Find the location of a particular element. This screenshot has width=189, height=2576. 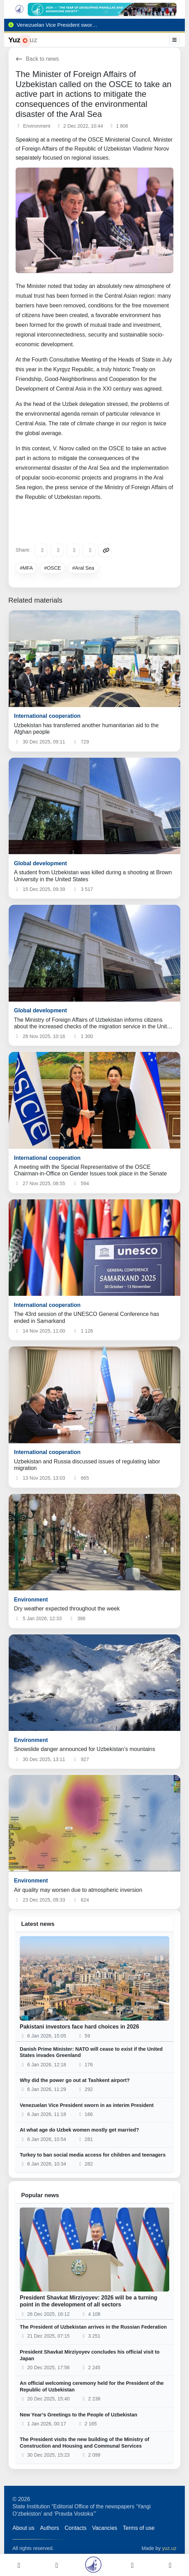

An official welcoming ceremony held for the President of the Republic of Uzbekistan is located at coordinates (92, 2386).